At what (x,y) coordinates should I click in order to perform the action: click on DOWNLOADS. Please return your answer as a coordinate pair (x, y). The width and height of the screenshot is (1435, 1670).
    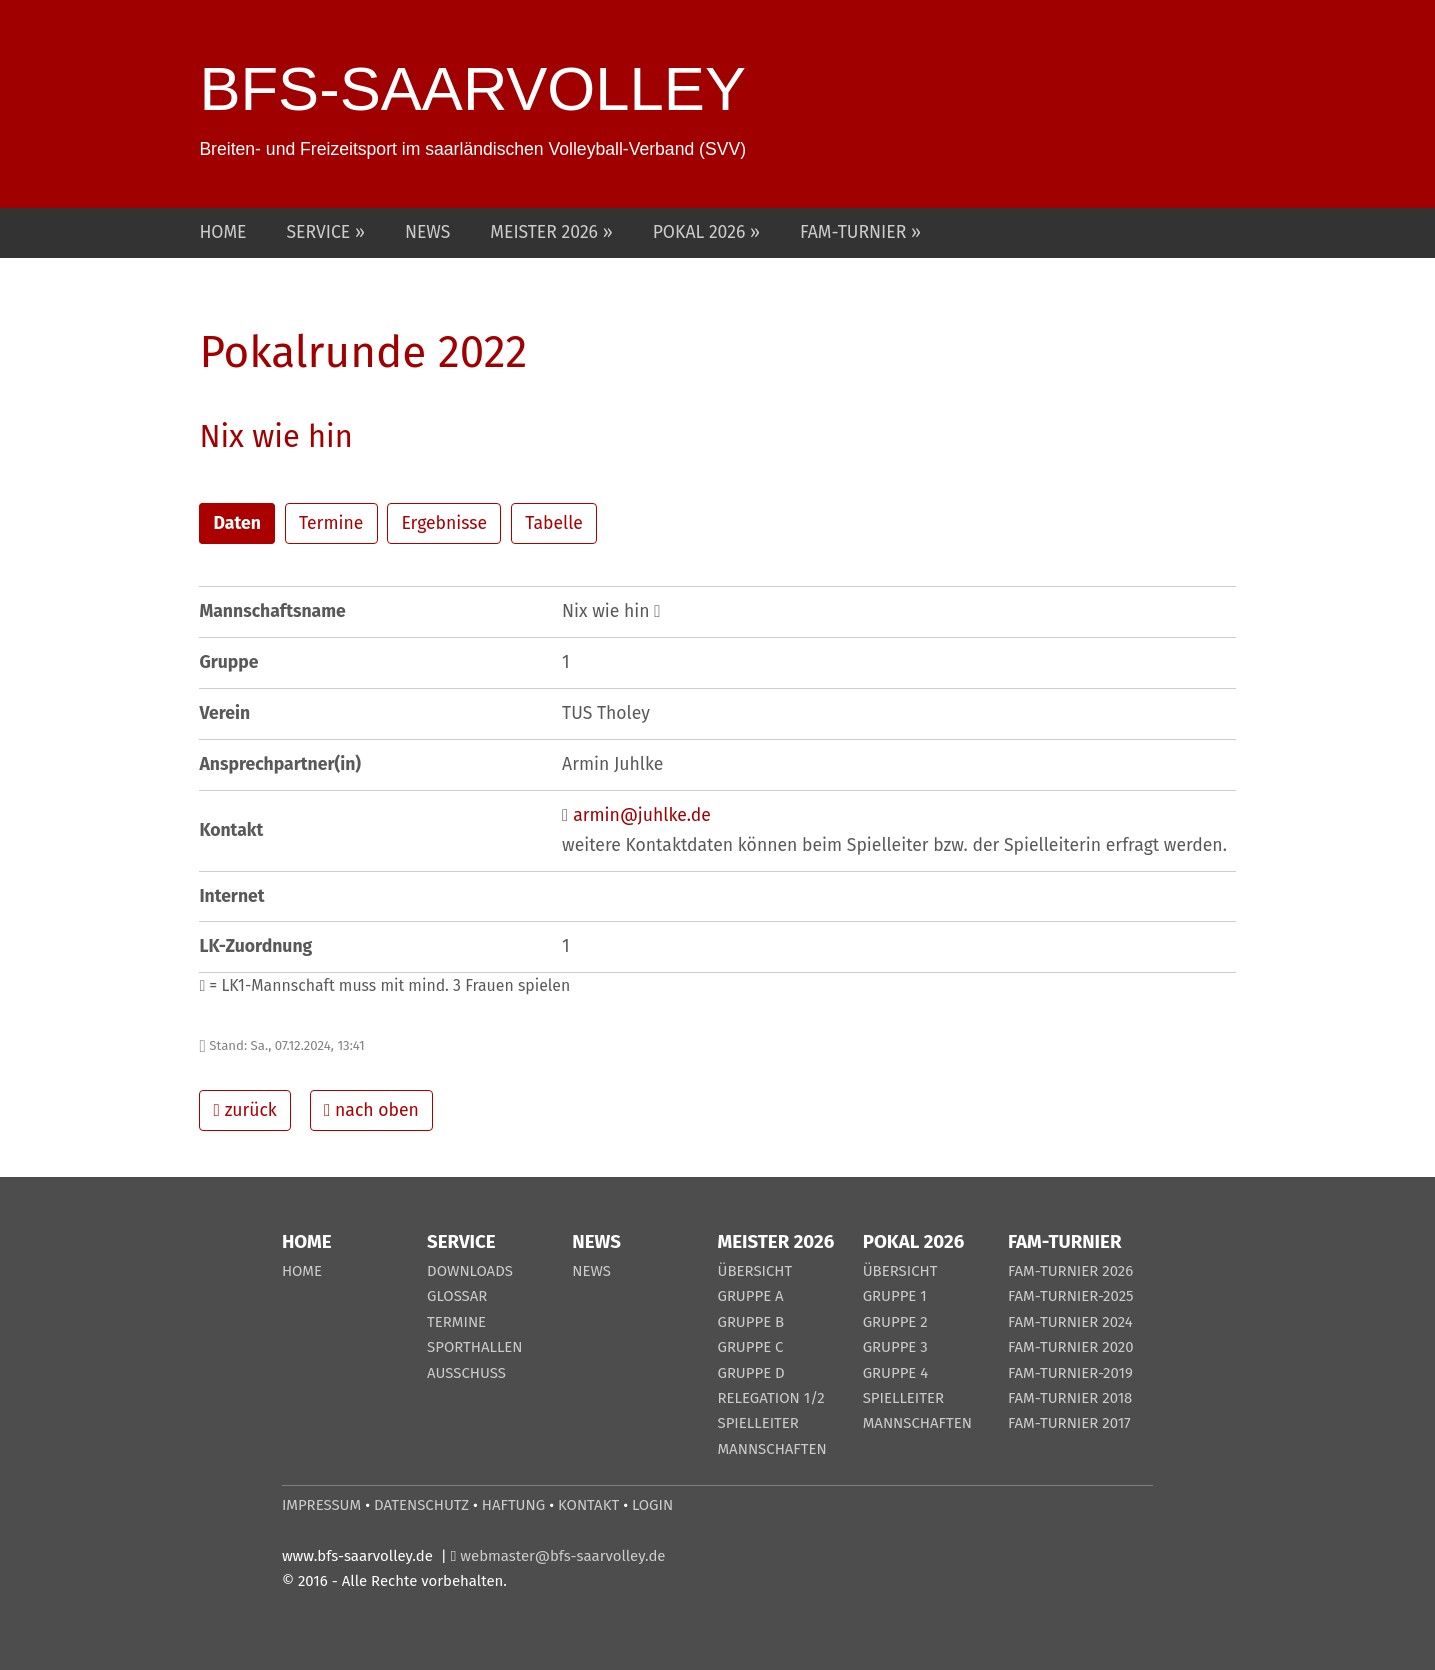
    Looking at the image, I should click on (470, 1271).